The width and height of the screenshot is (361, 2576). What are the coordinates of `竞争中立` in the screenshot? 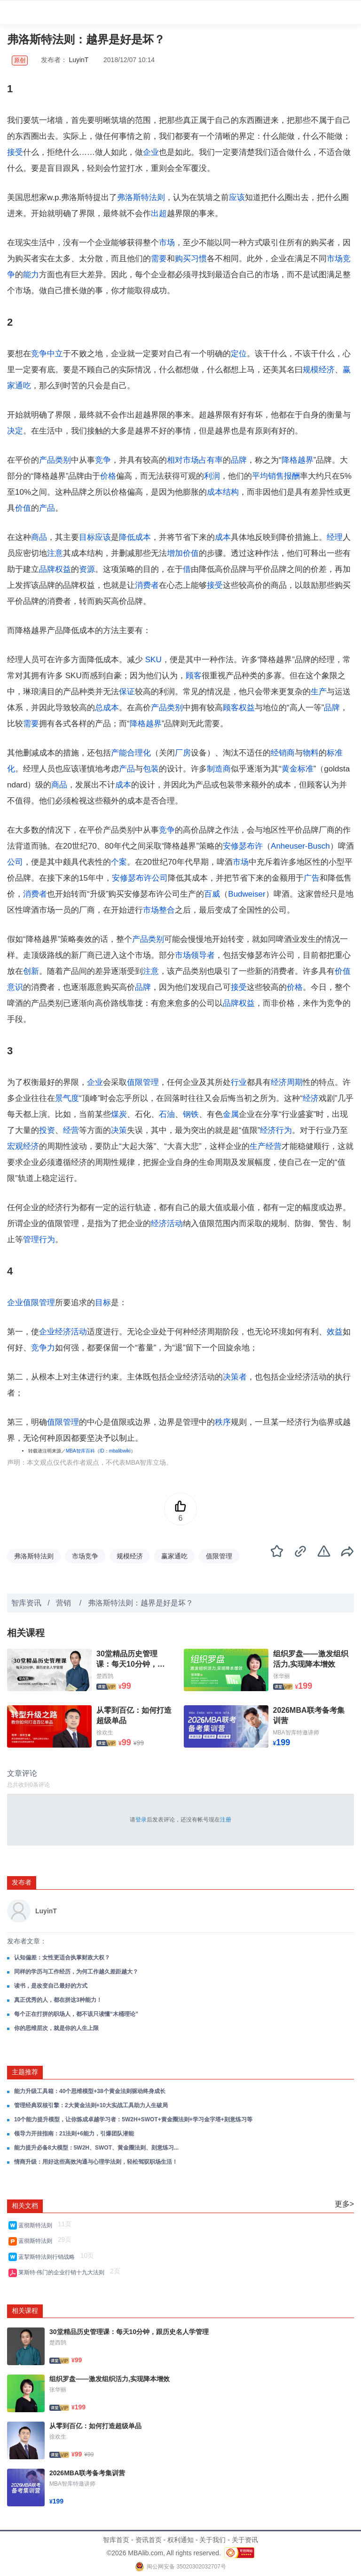 It's located at (47, 353).